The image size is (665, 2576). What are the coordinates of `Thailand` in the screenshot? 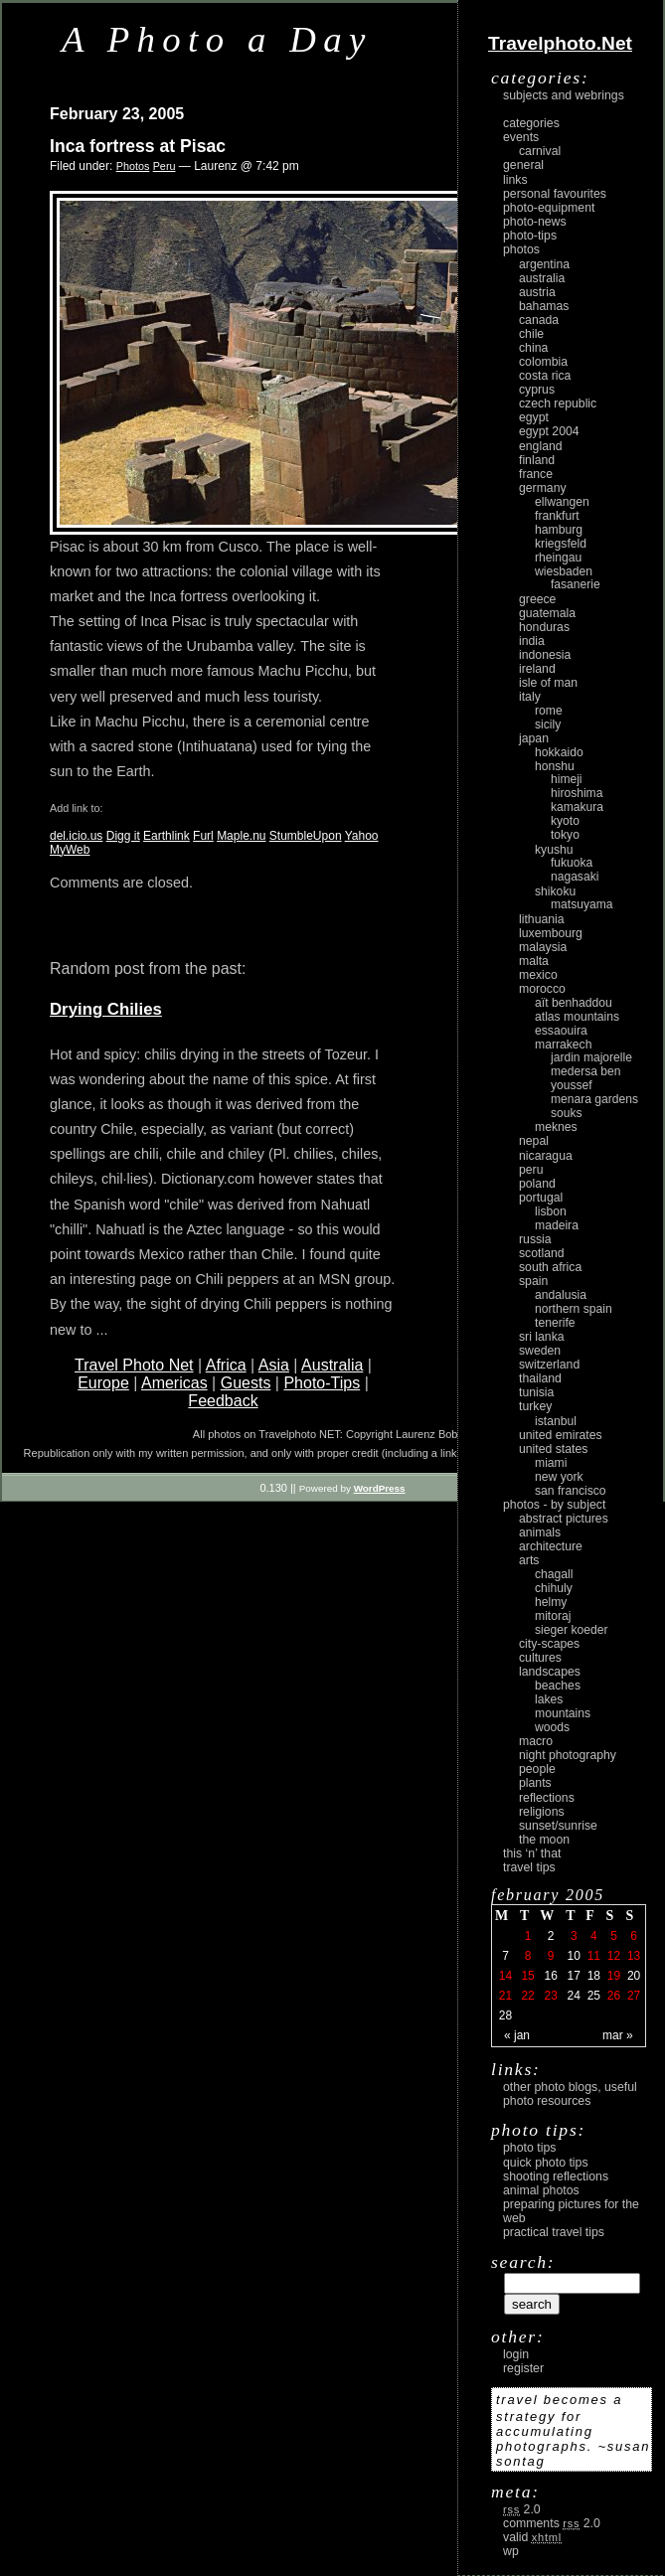 It's located at (540, 1378).